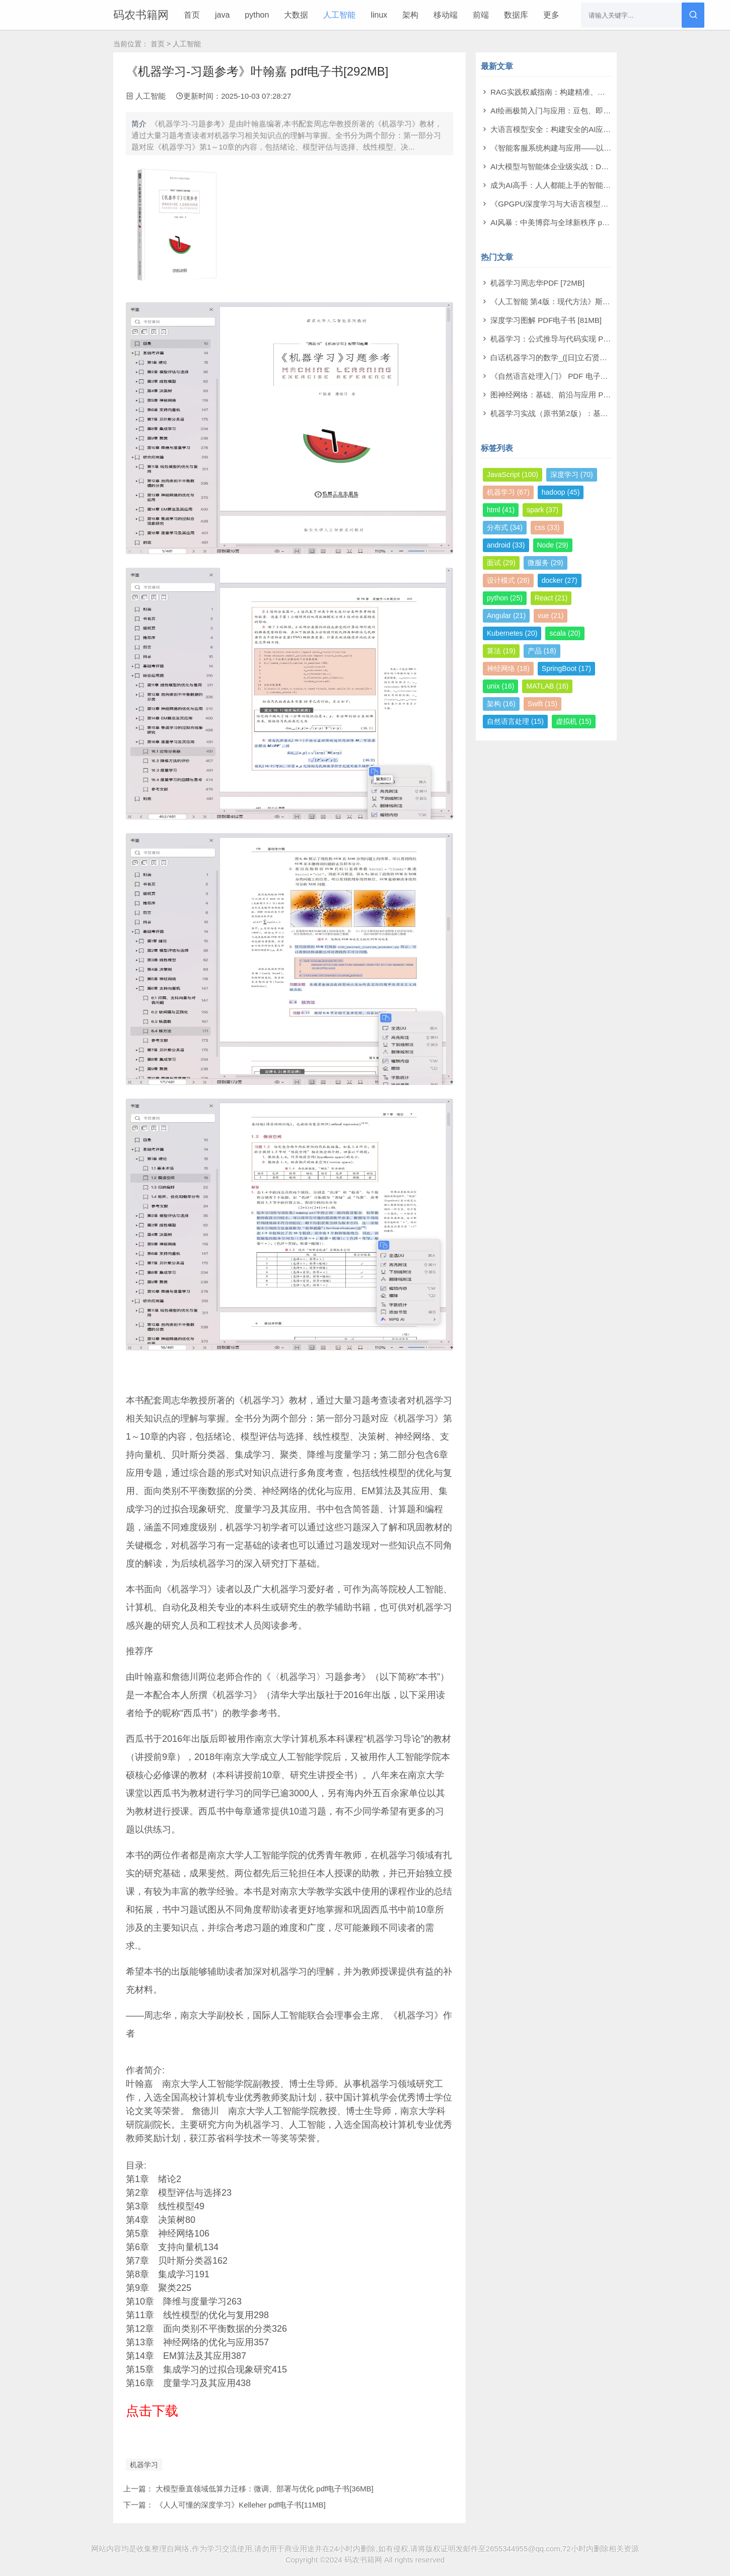 This screenshot has height=2576, width=730. Describe the element at coordinates (542, 704) in the screenshot. I see `Swift` at that location.